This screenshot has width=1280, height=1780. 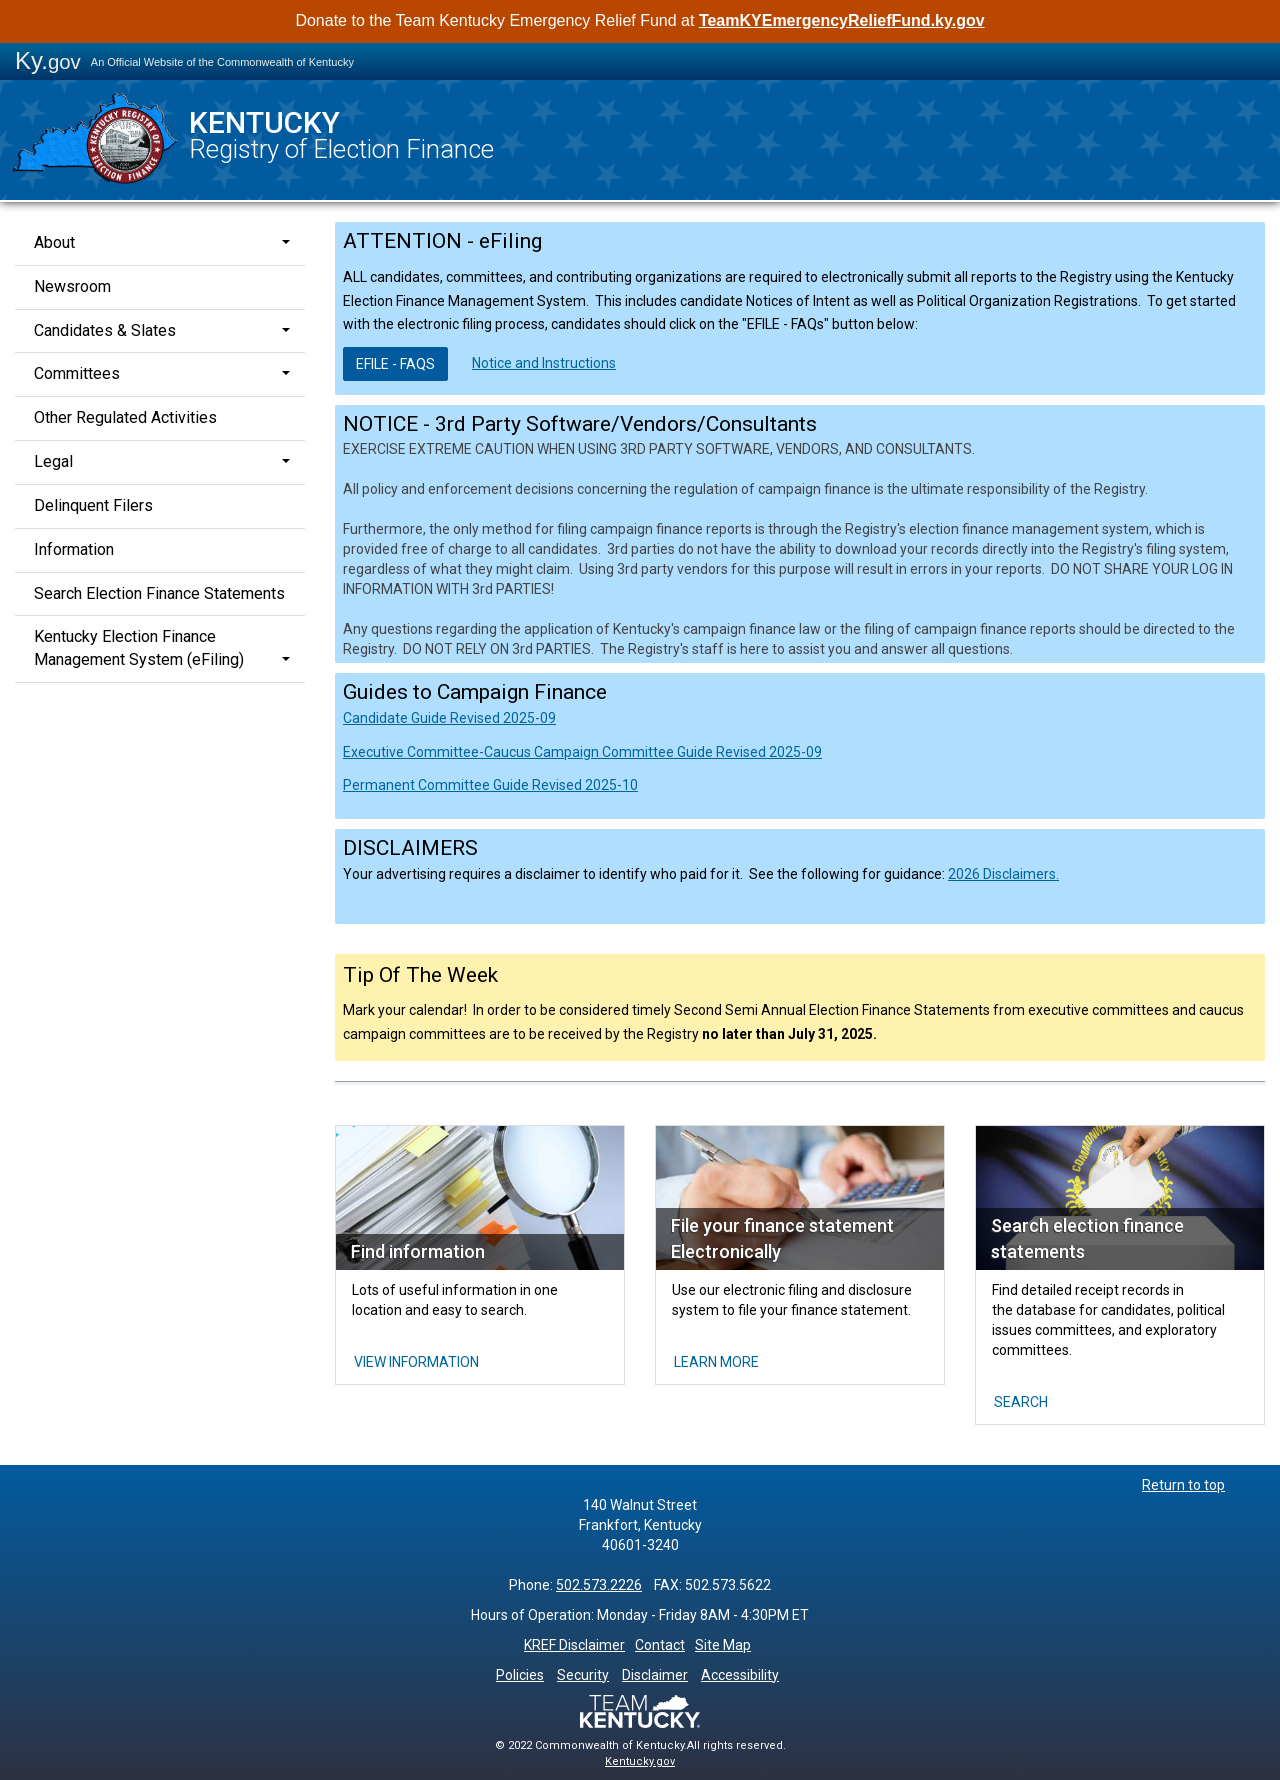 I want to click on View INFORMATION, so click(x=416, y=1362).